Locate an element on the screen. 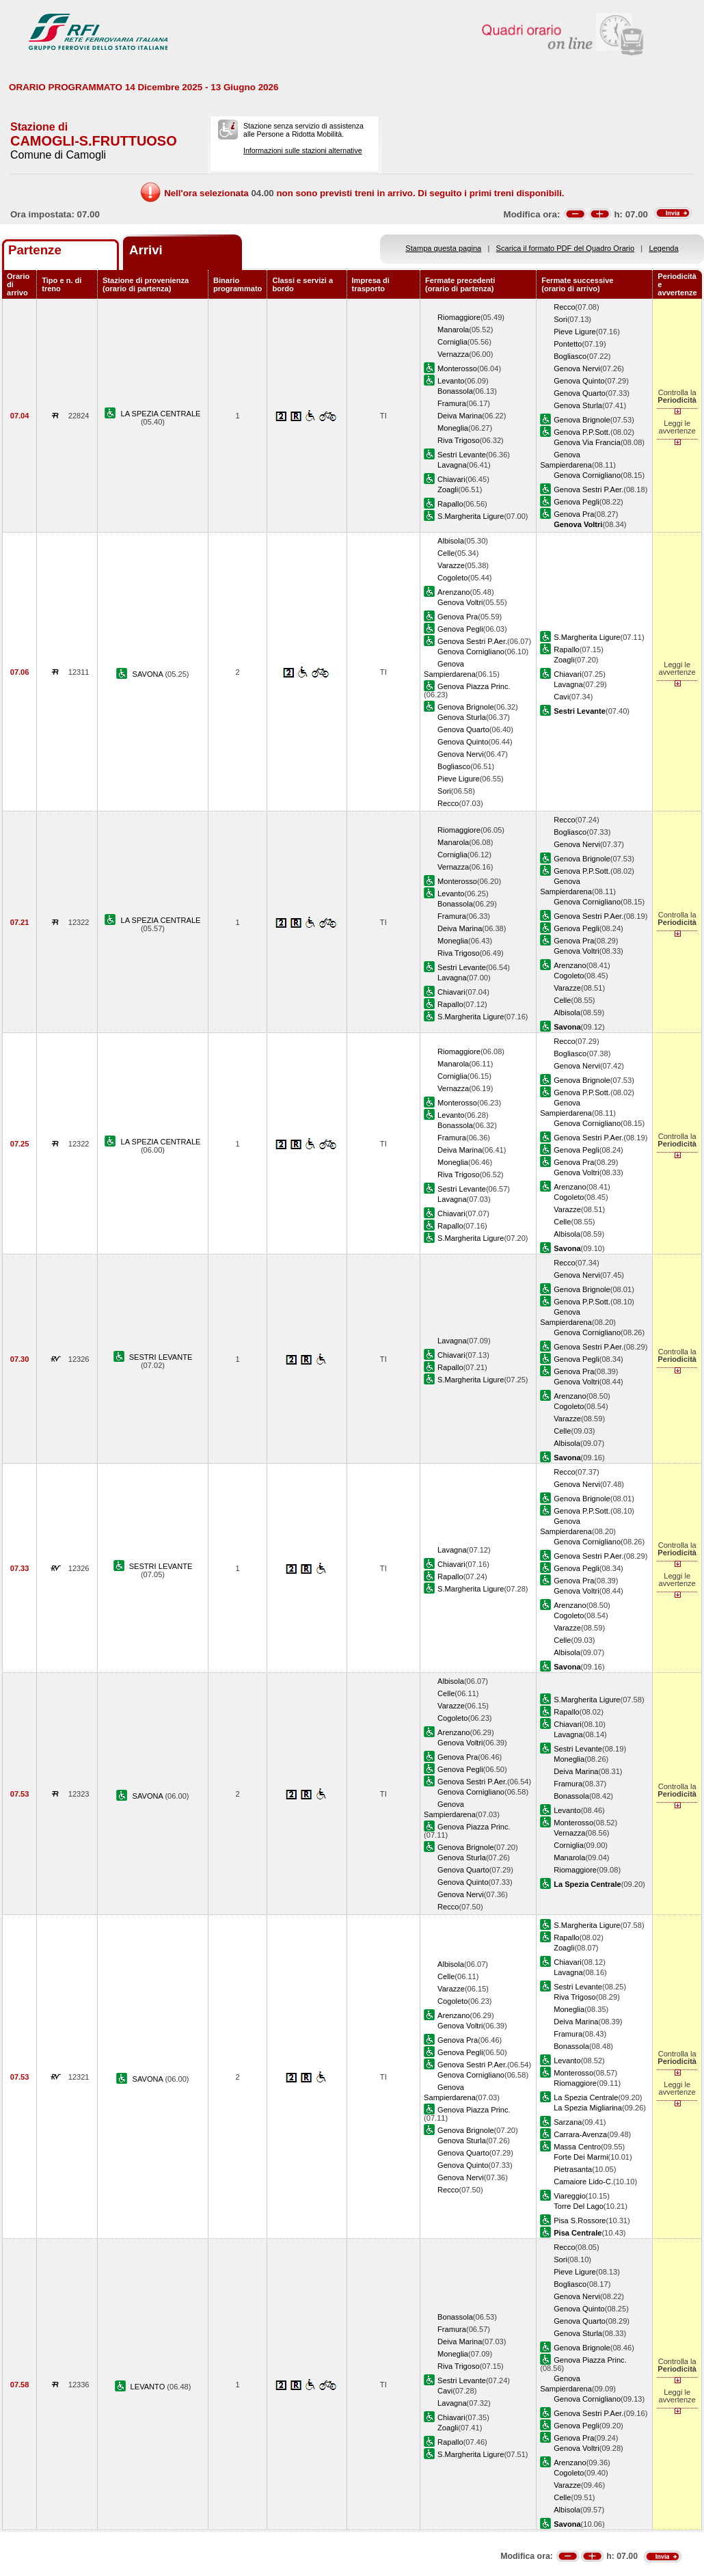 The width and height of the screenshot is (704, 2576). Corniglia is located at coordinates (452, 342).